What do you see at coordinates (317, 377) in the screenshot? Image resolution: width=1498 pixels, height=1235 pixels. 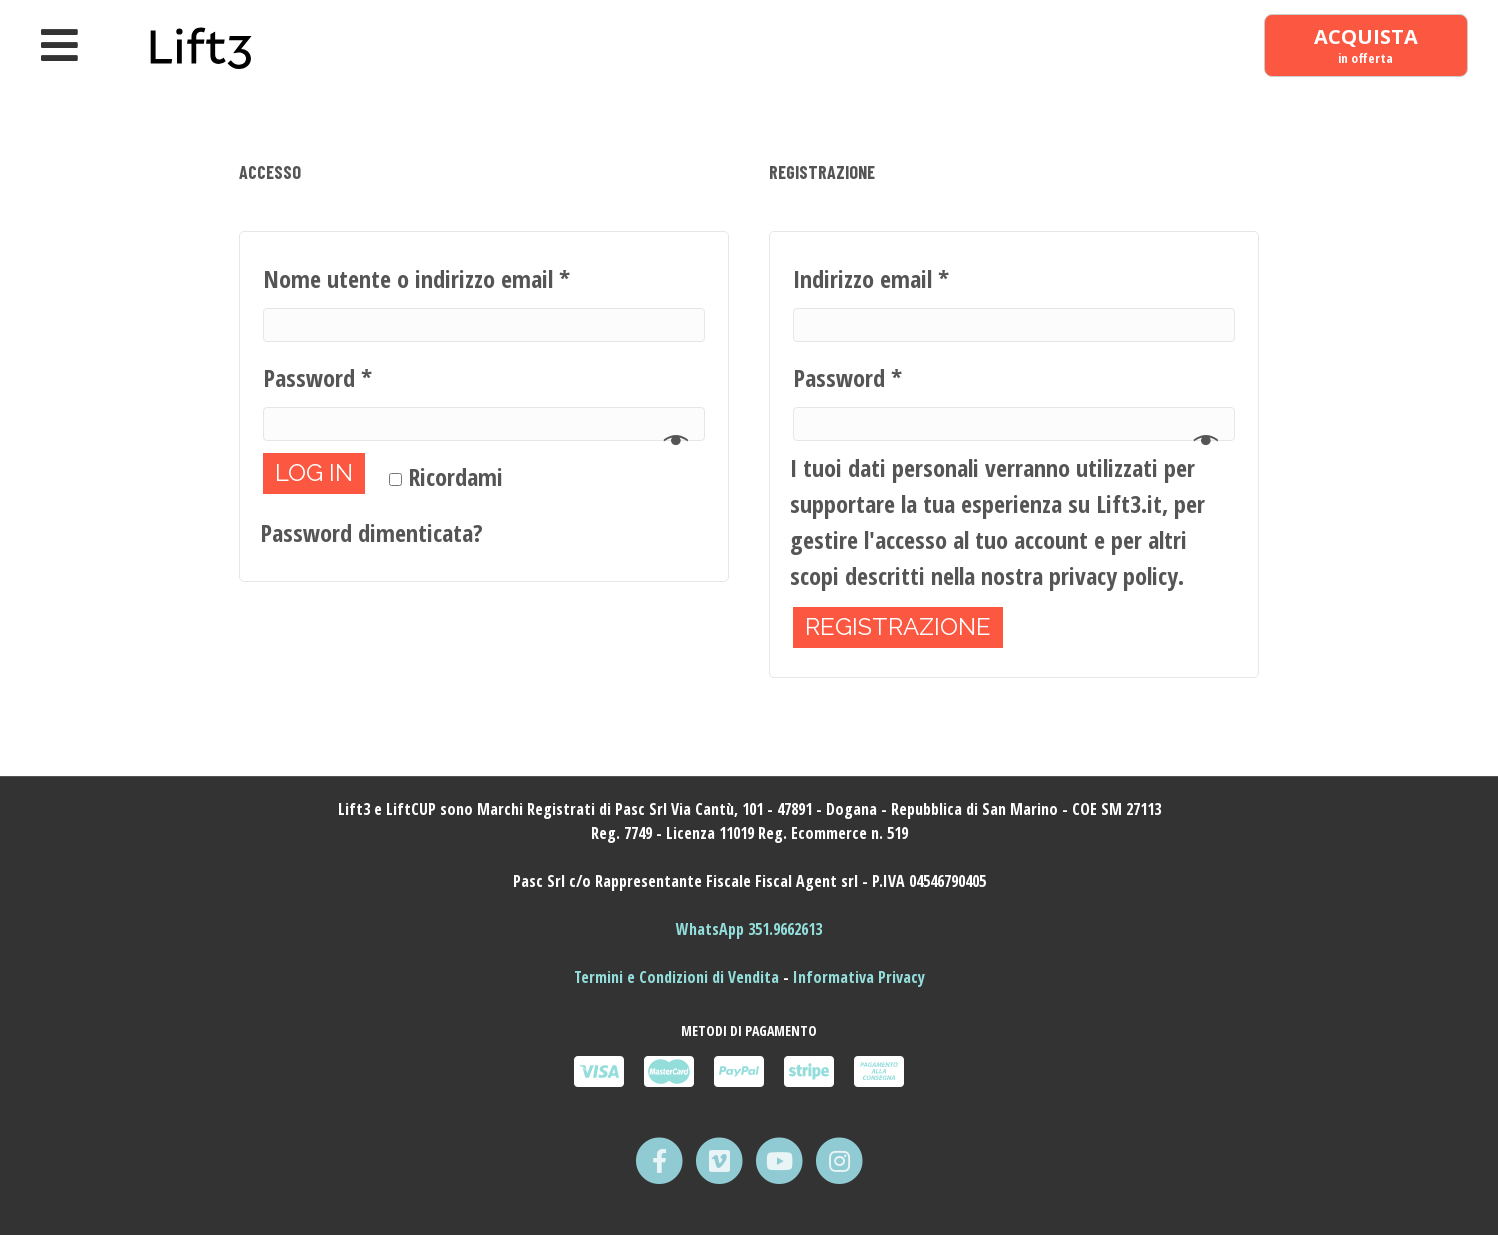 I see `Password` at bounding box center [317, 377].